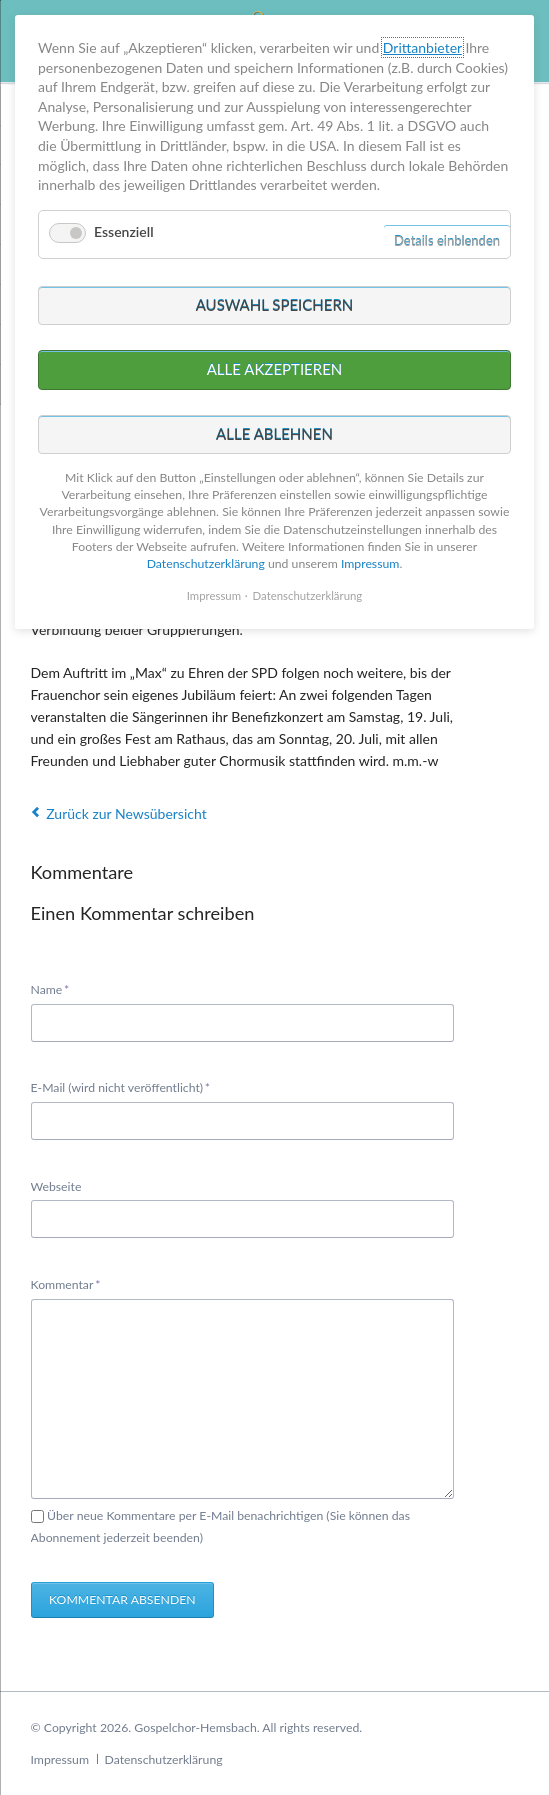  What do you see at coordinates (122, 1599) in the screenshot?
I see `Kommentar absenden` at bounding box center [122, 1599].